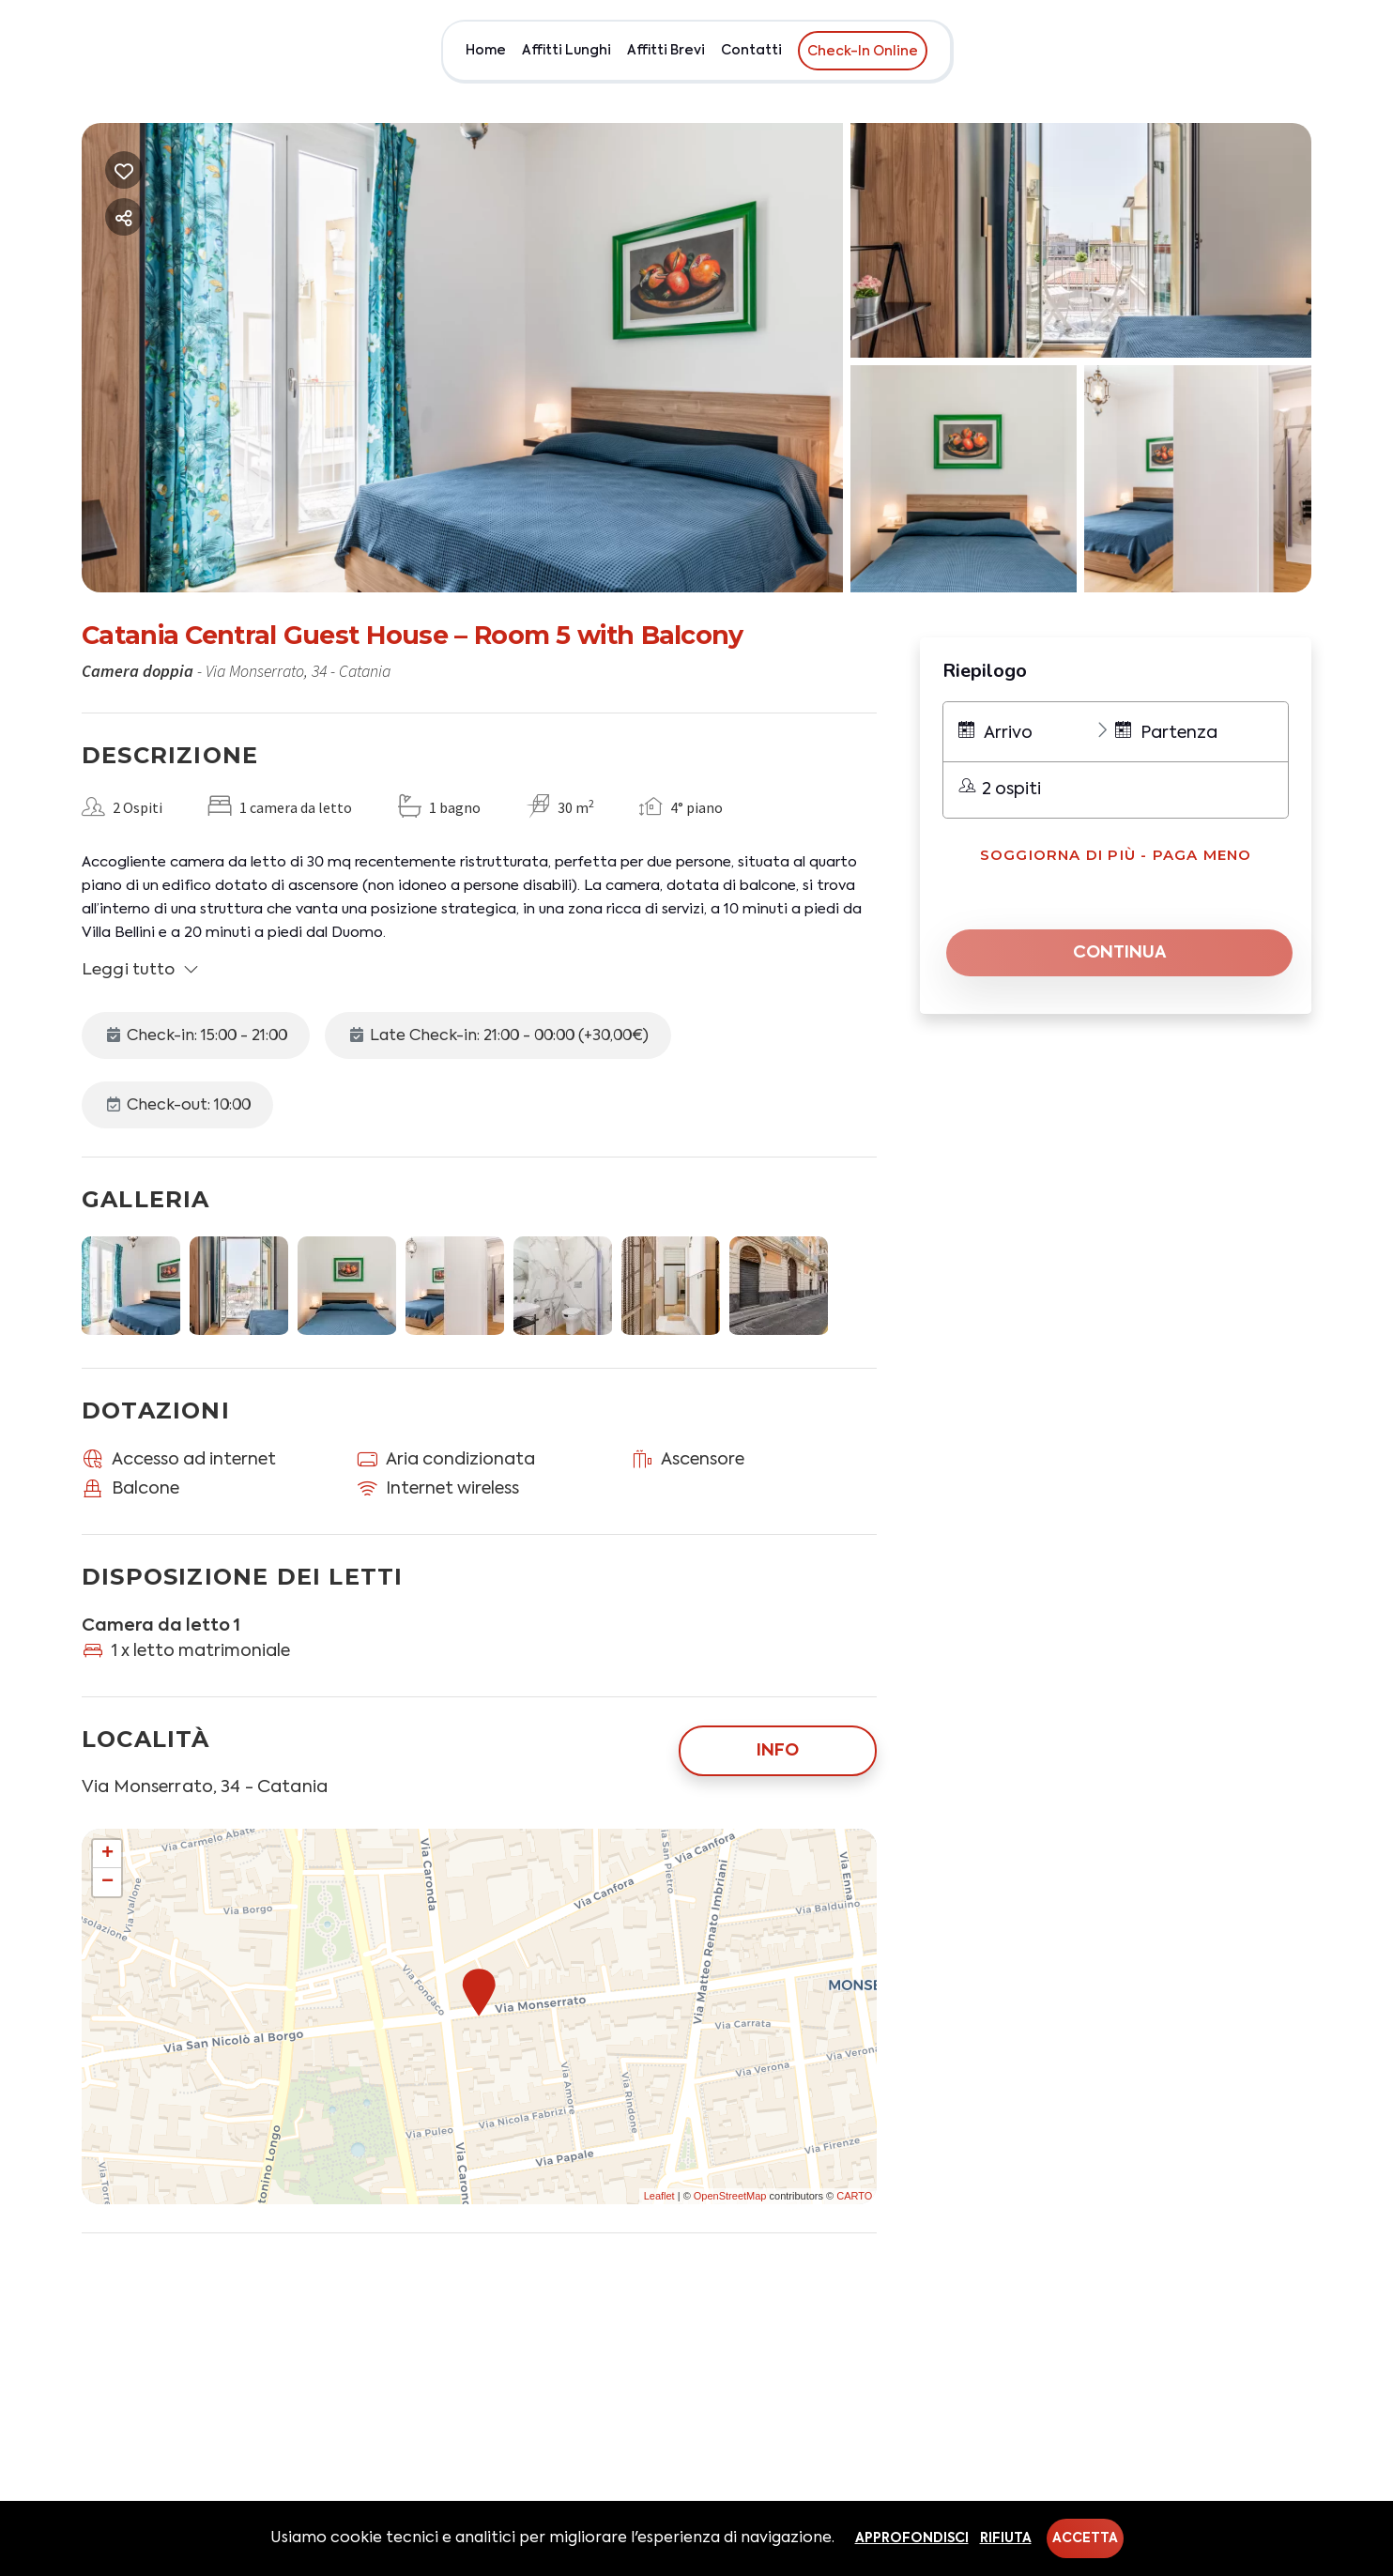 This screenshot has width=1393, height=2576. What do you see at coordinates (854, 2195) in the screenshot?
I see `CARTO` at bounding box center [854, 2195].